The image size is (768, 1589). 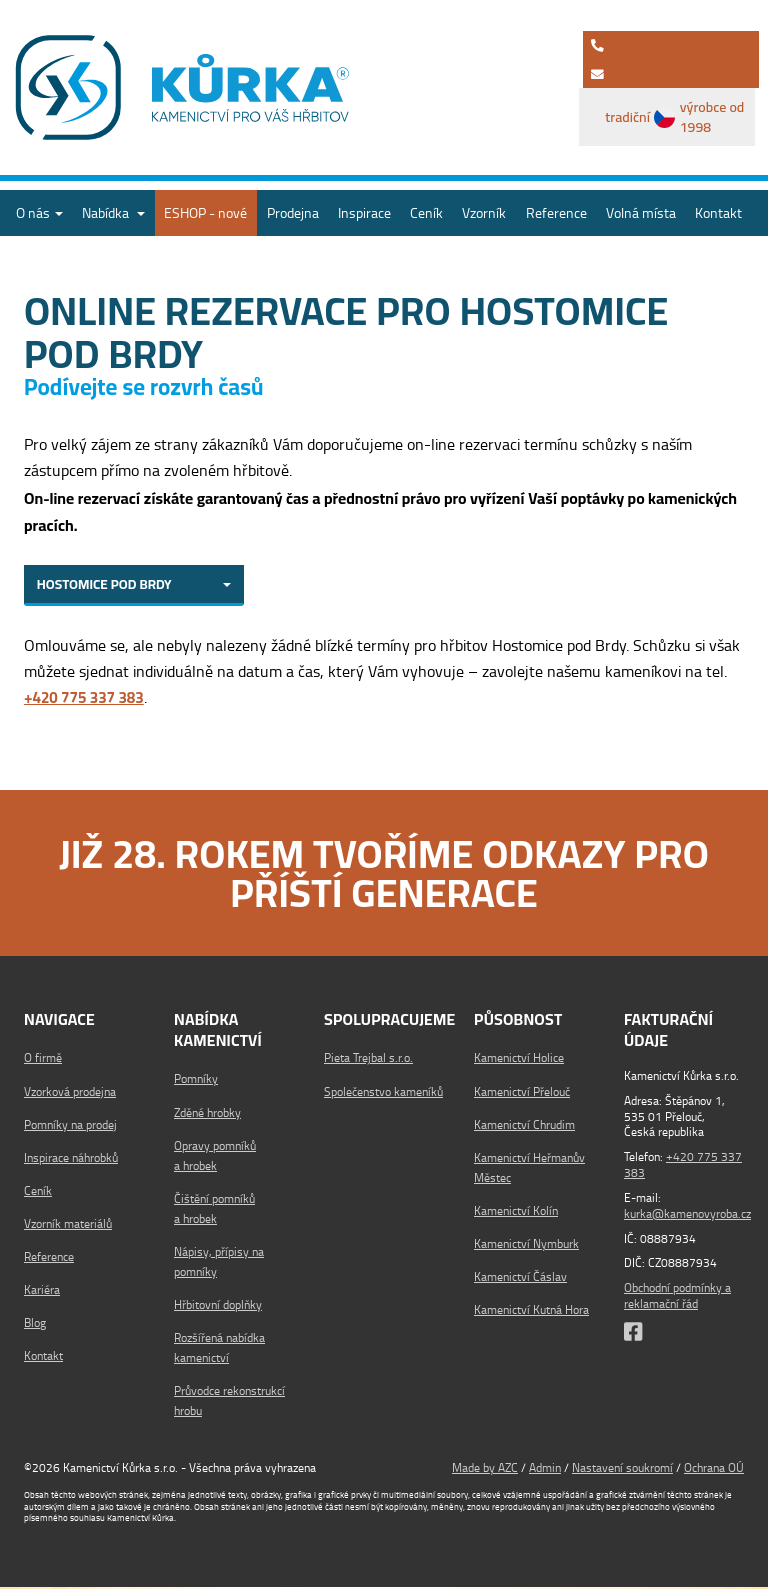 I want to click on Vzorník materiálů, so click(x=68, y=1225).